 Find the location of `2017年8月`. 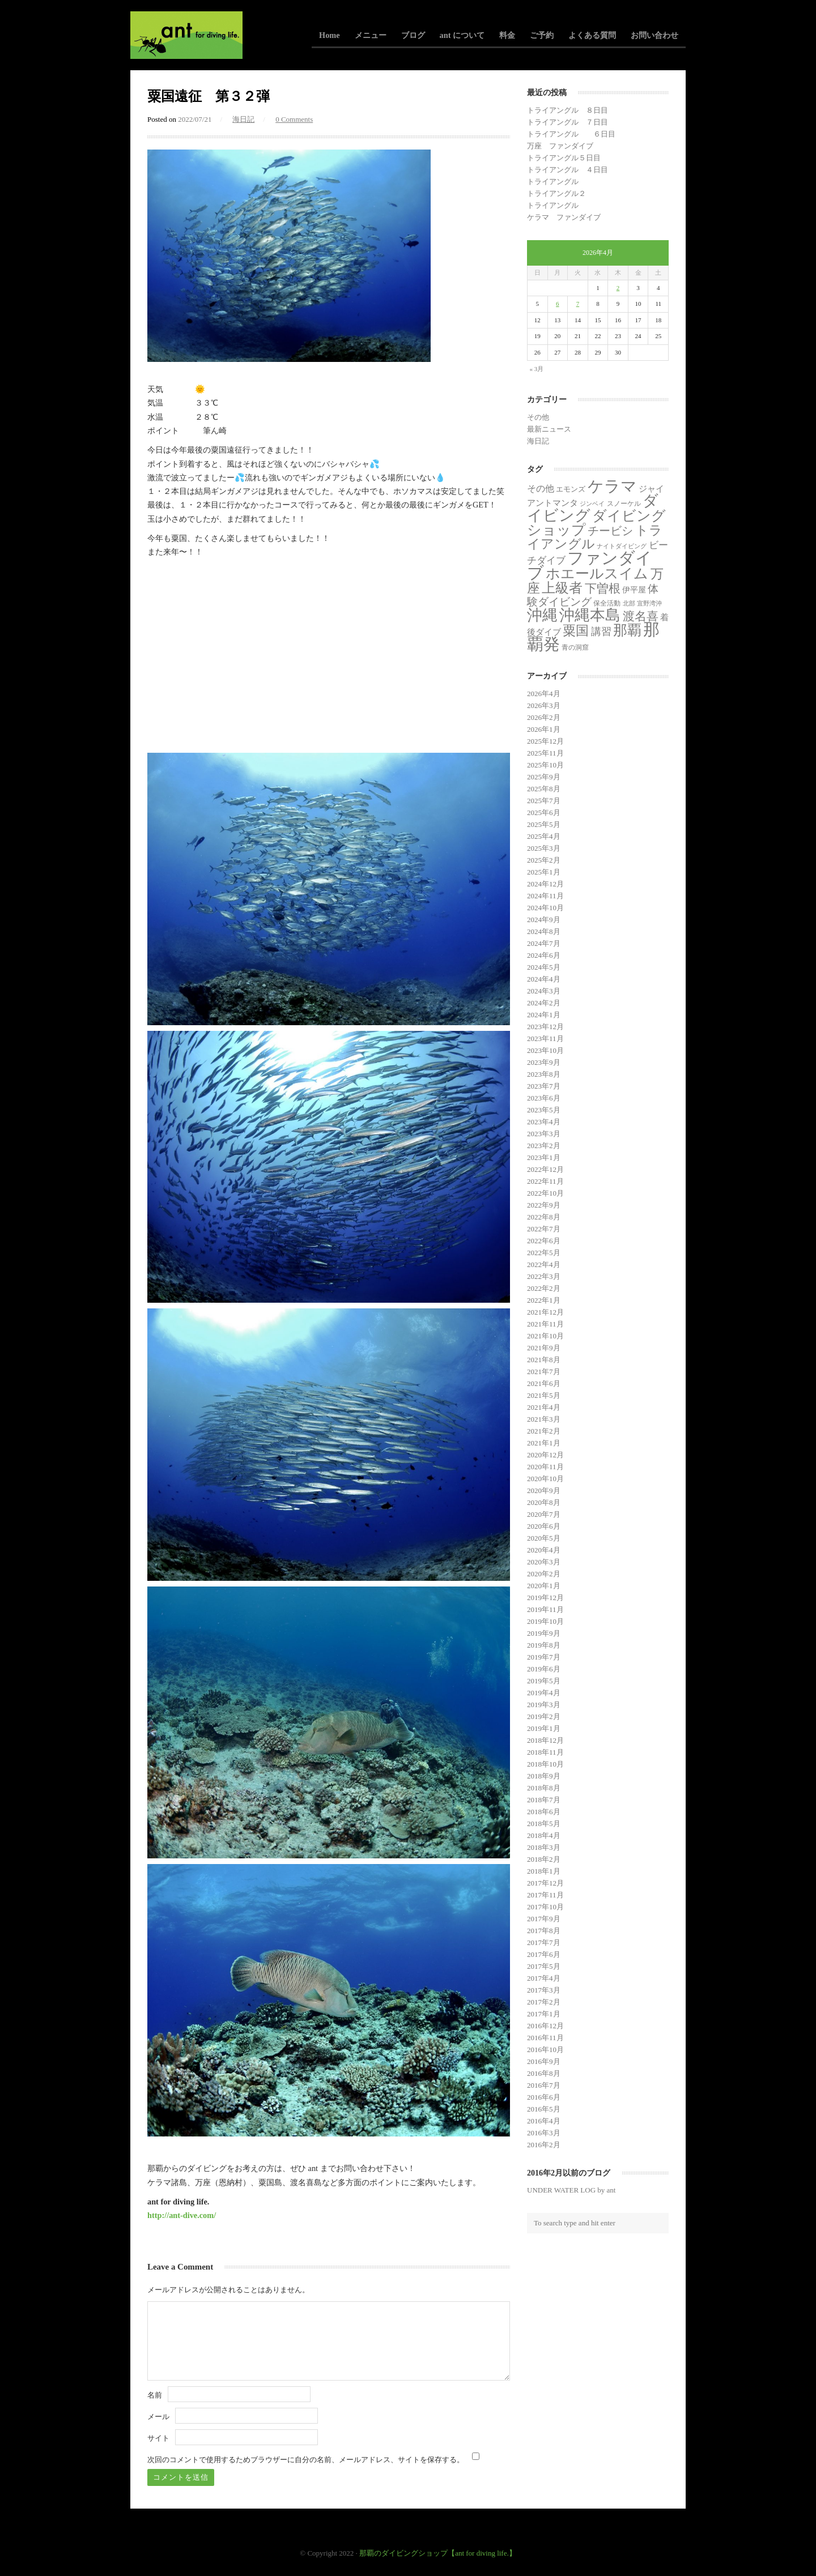

2017年8月 is located at coordinates (543, 1930).